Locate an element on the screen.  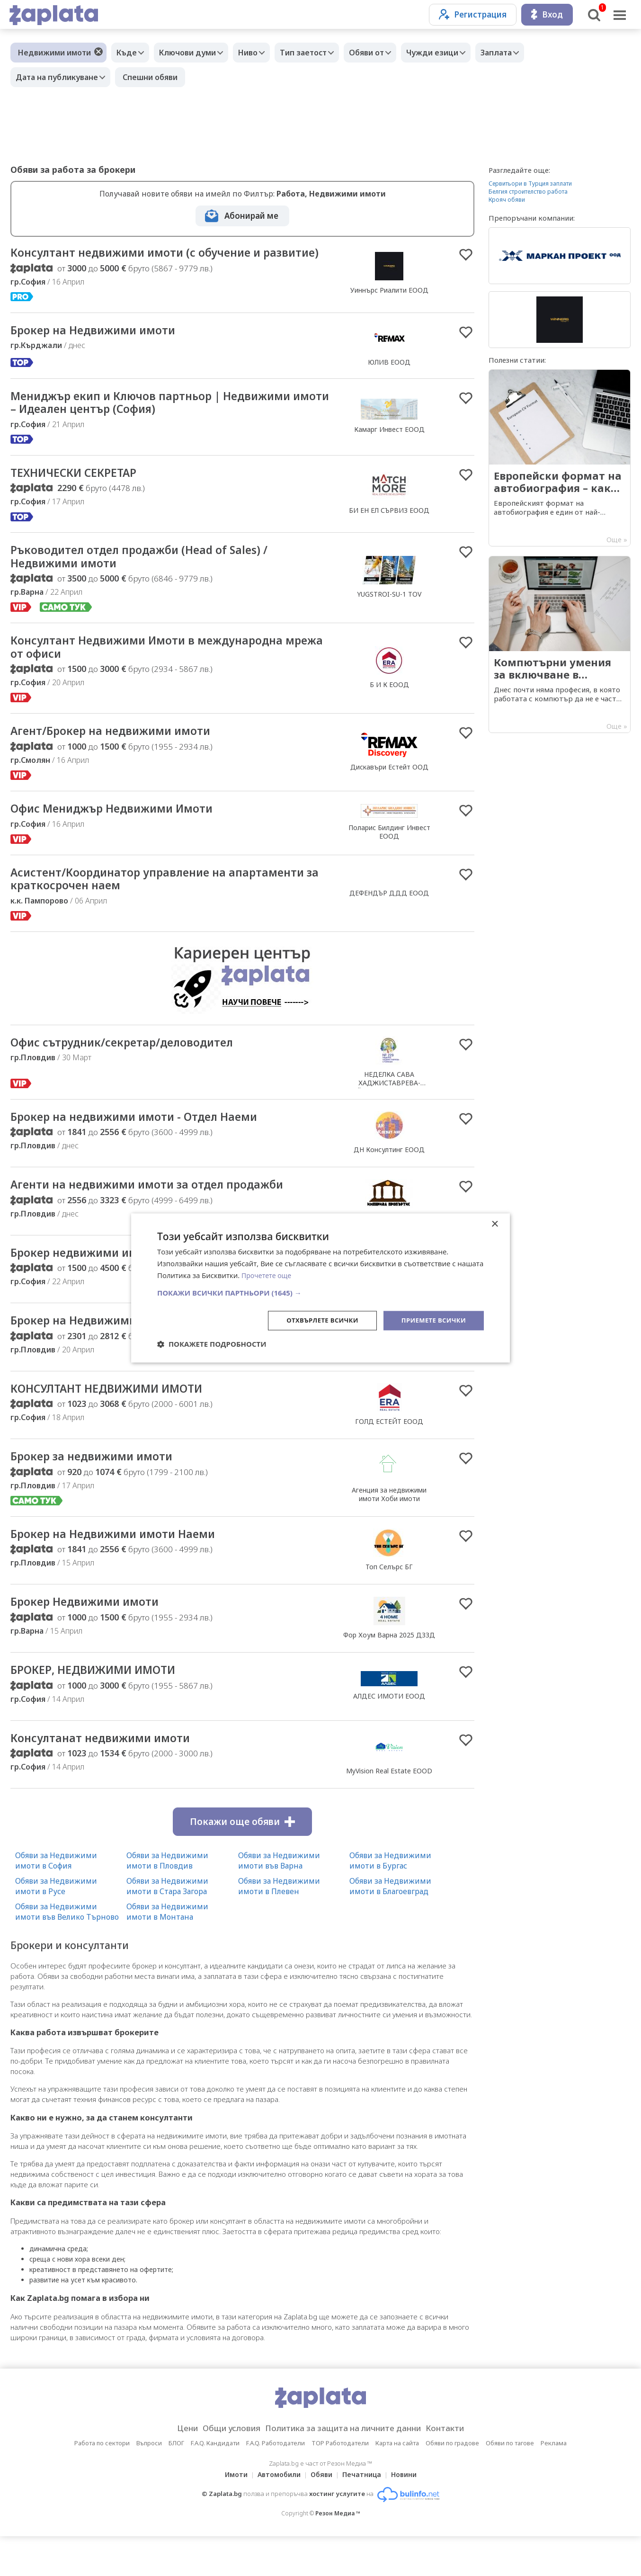
Новини is located at coordinates (409, 2514).